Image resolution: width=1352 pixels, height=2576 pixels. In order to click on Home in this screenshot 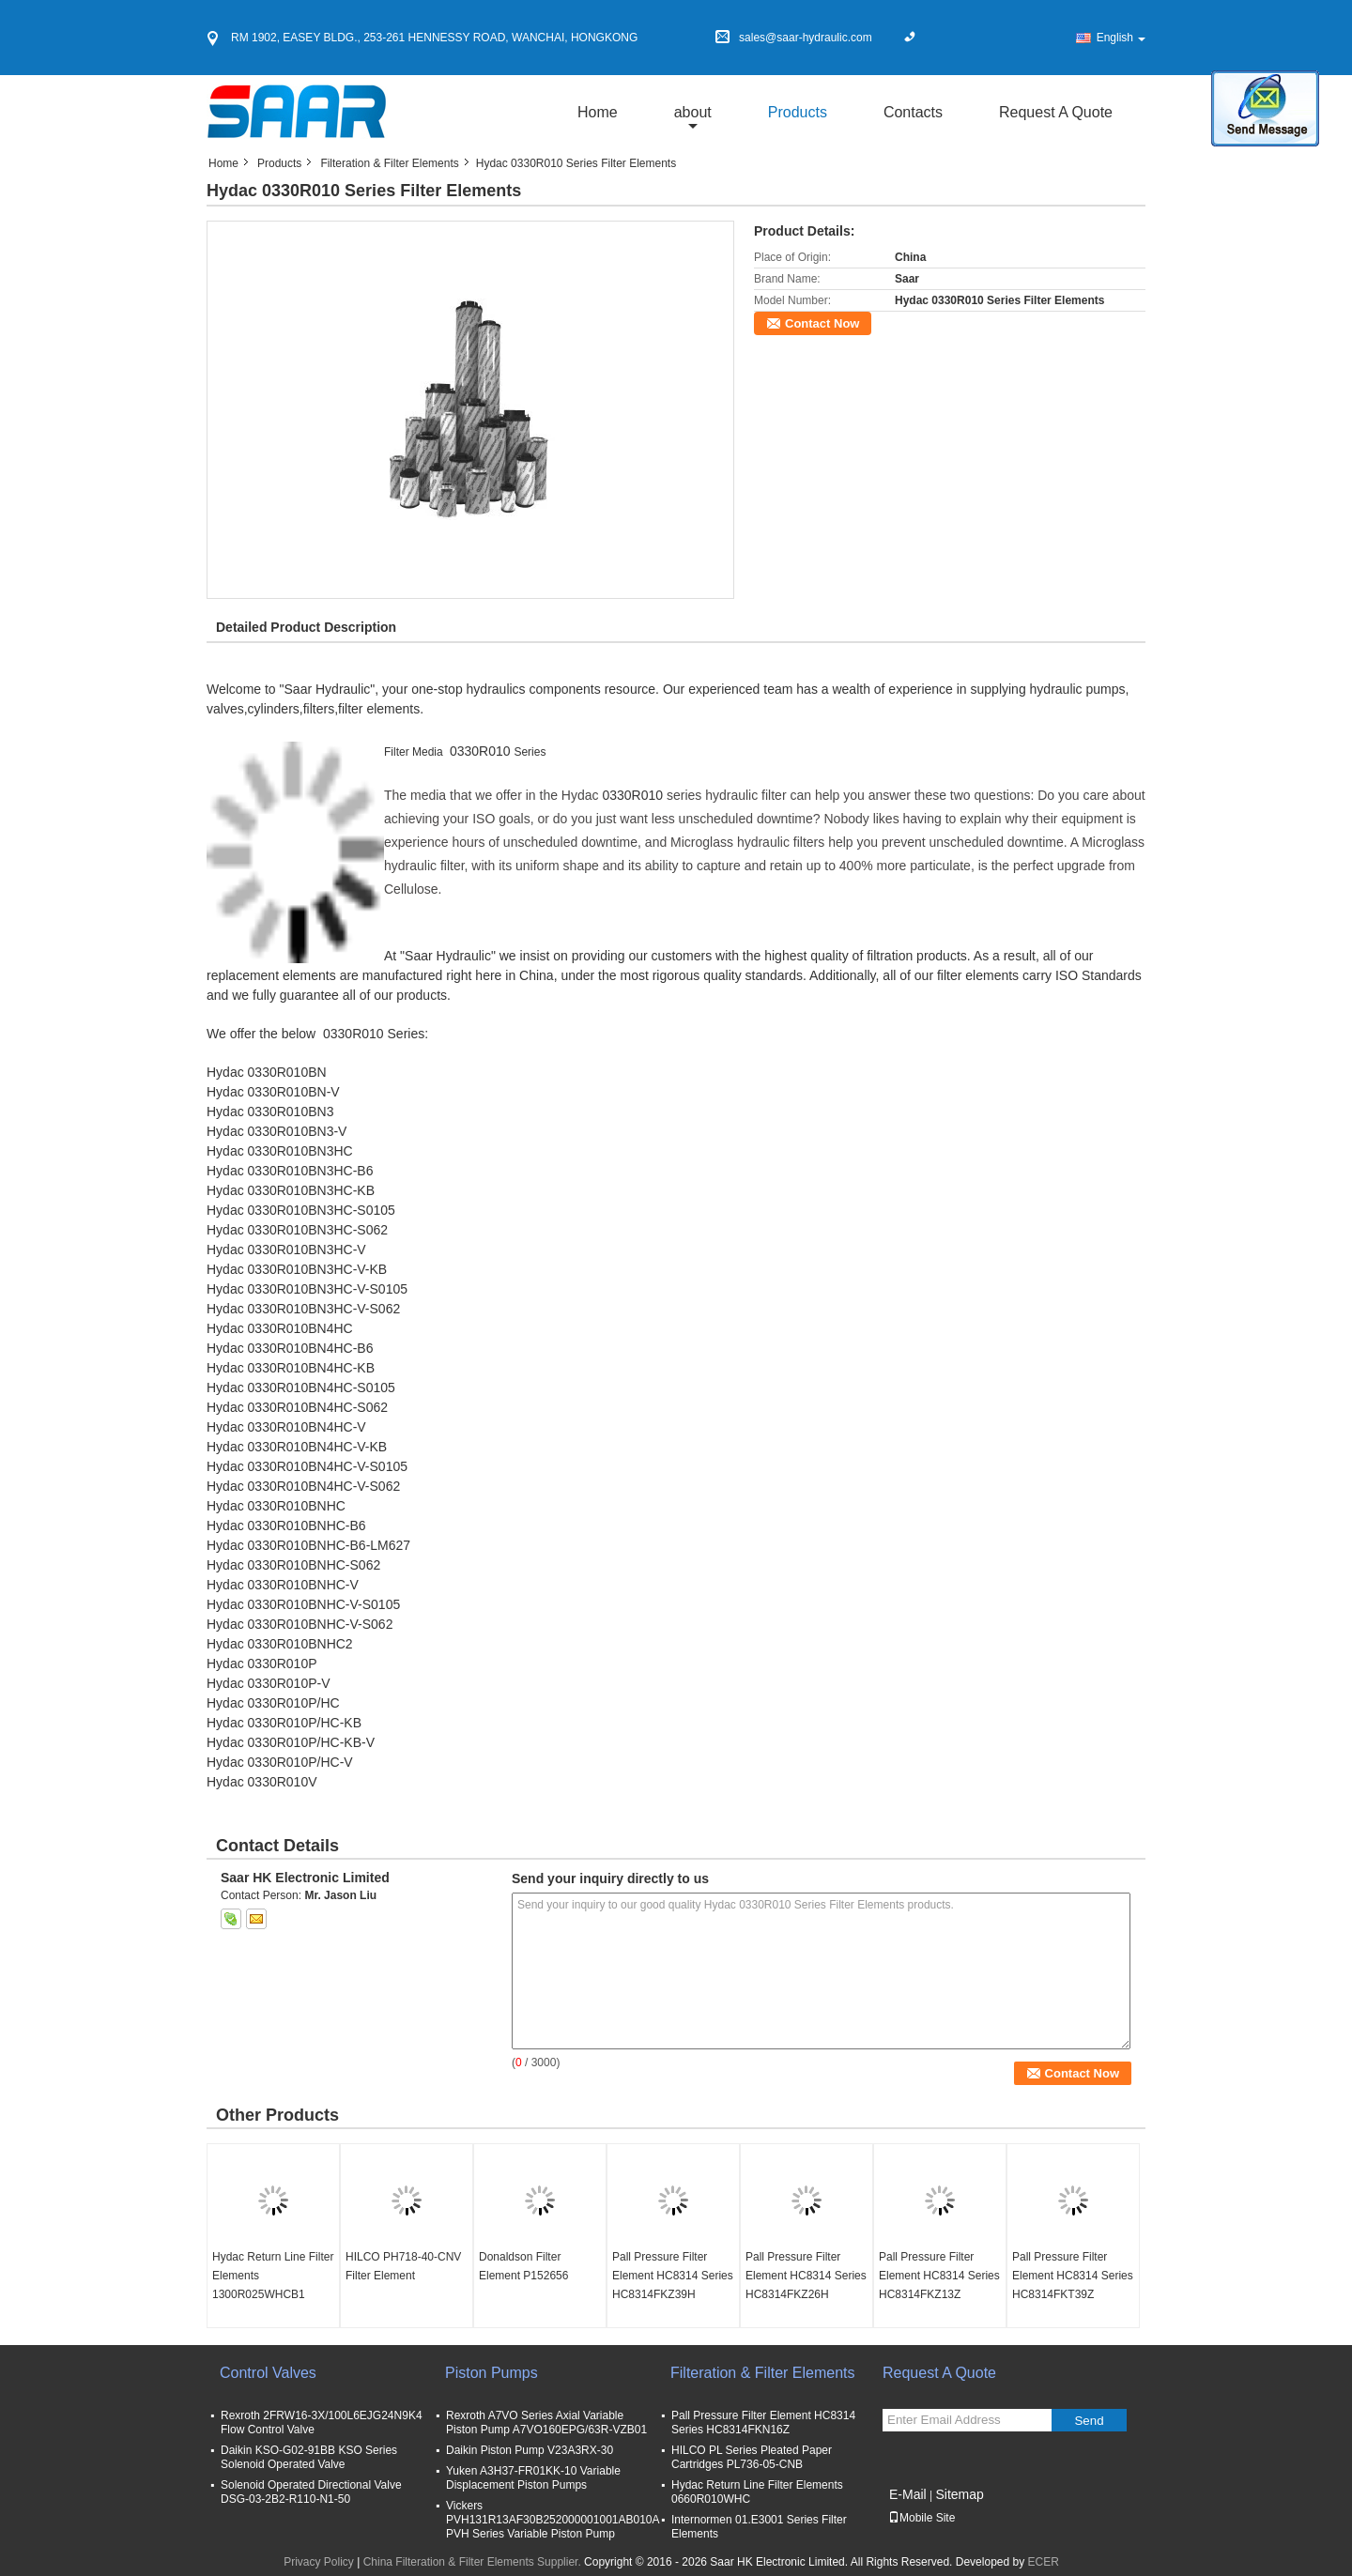, I will do `click(597, 112)`.